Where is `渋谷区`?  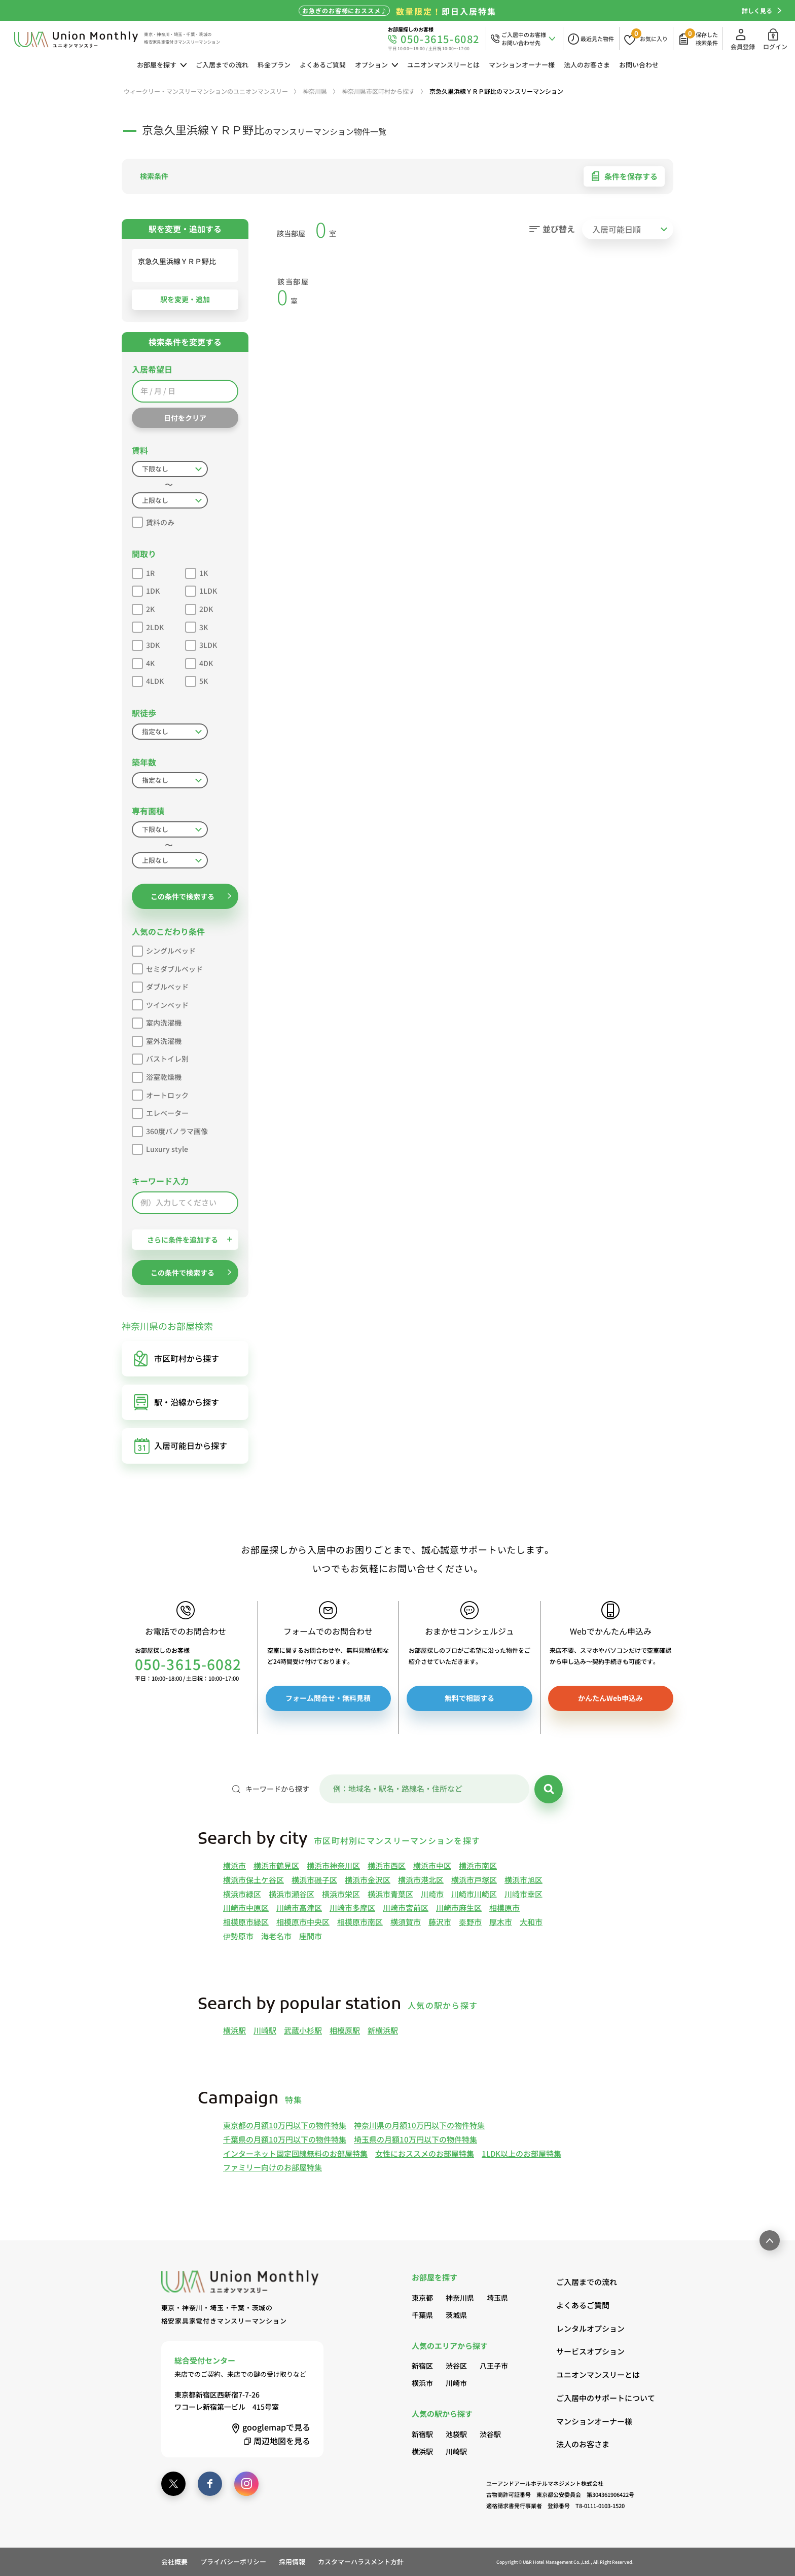
渋谷区 is located at coordinates (456, 2366).